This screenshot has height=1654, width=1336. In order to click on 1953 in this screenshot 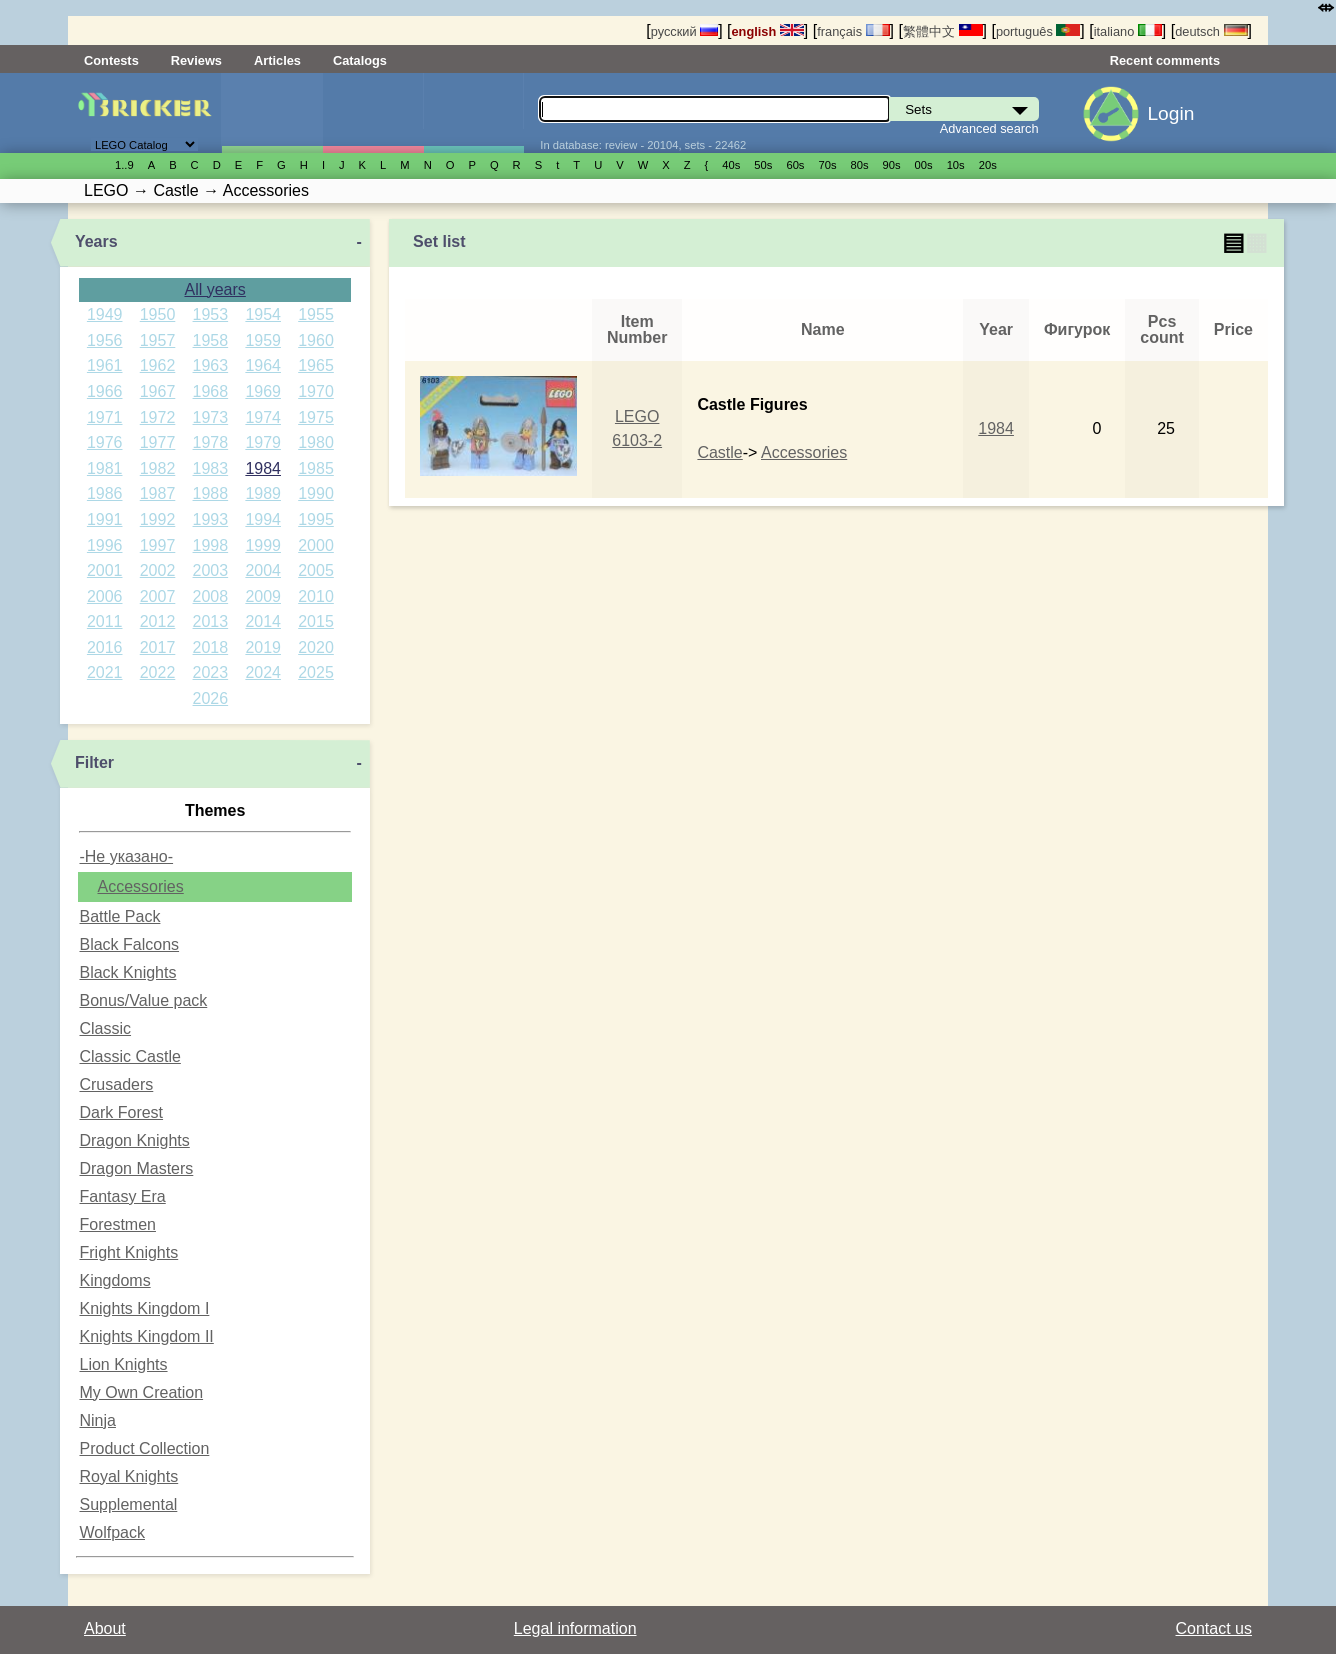, I will do `click(211, 314)`.